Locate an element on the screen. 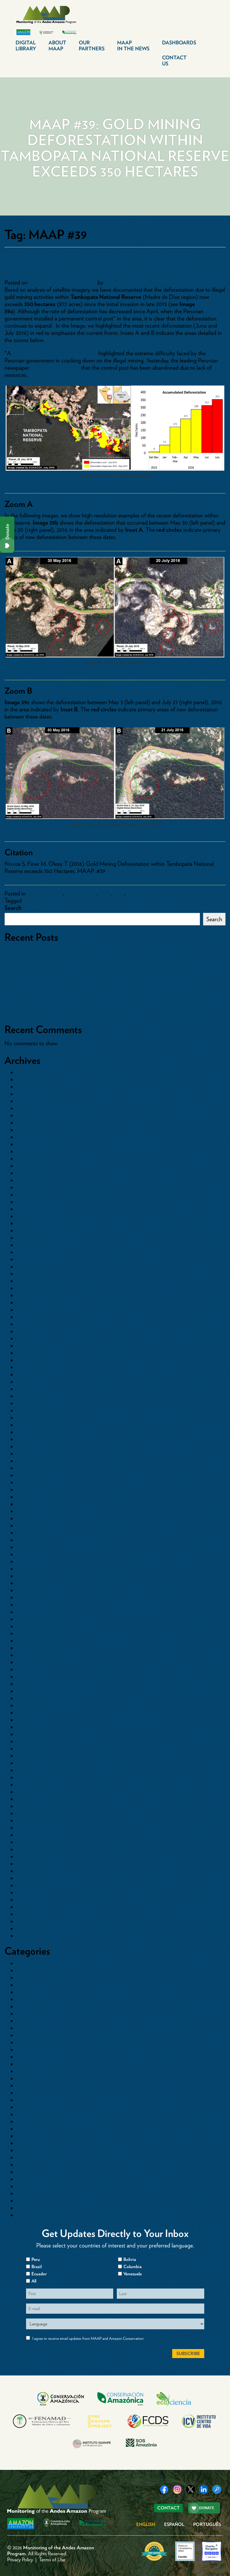 This screenshot has width=230, height=2576. Countries>Bolivia is located at coordinates (36, 2035).